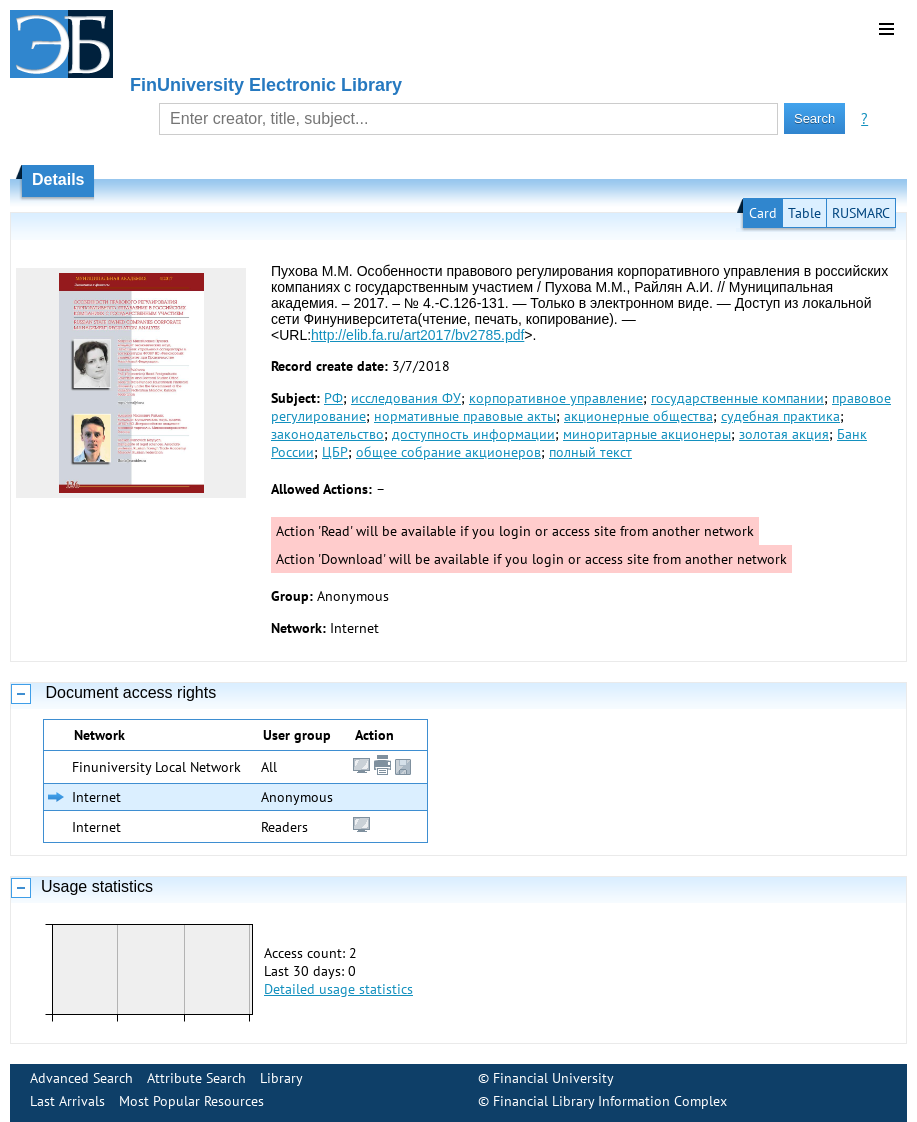 The height and width of the screenshot is (1122, 917). What do you see at coordinates (780, 416) in the screenshot?
I see `судебная практика` at bounding box center [780, 416].